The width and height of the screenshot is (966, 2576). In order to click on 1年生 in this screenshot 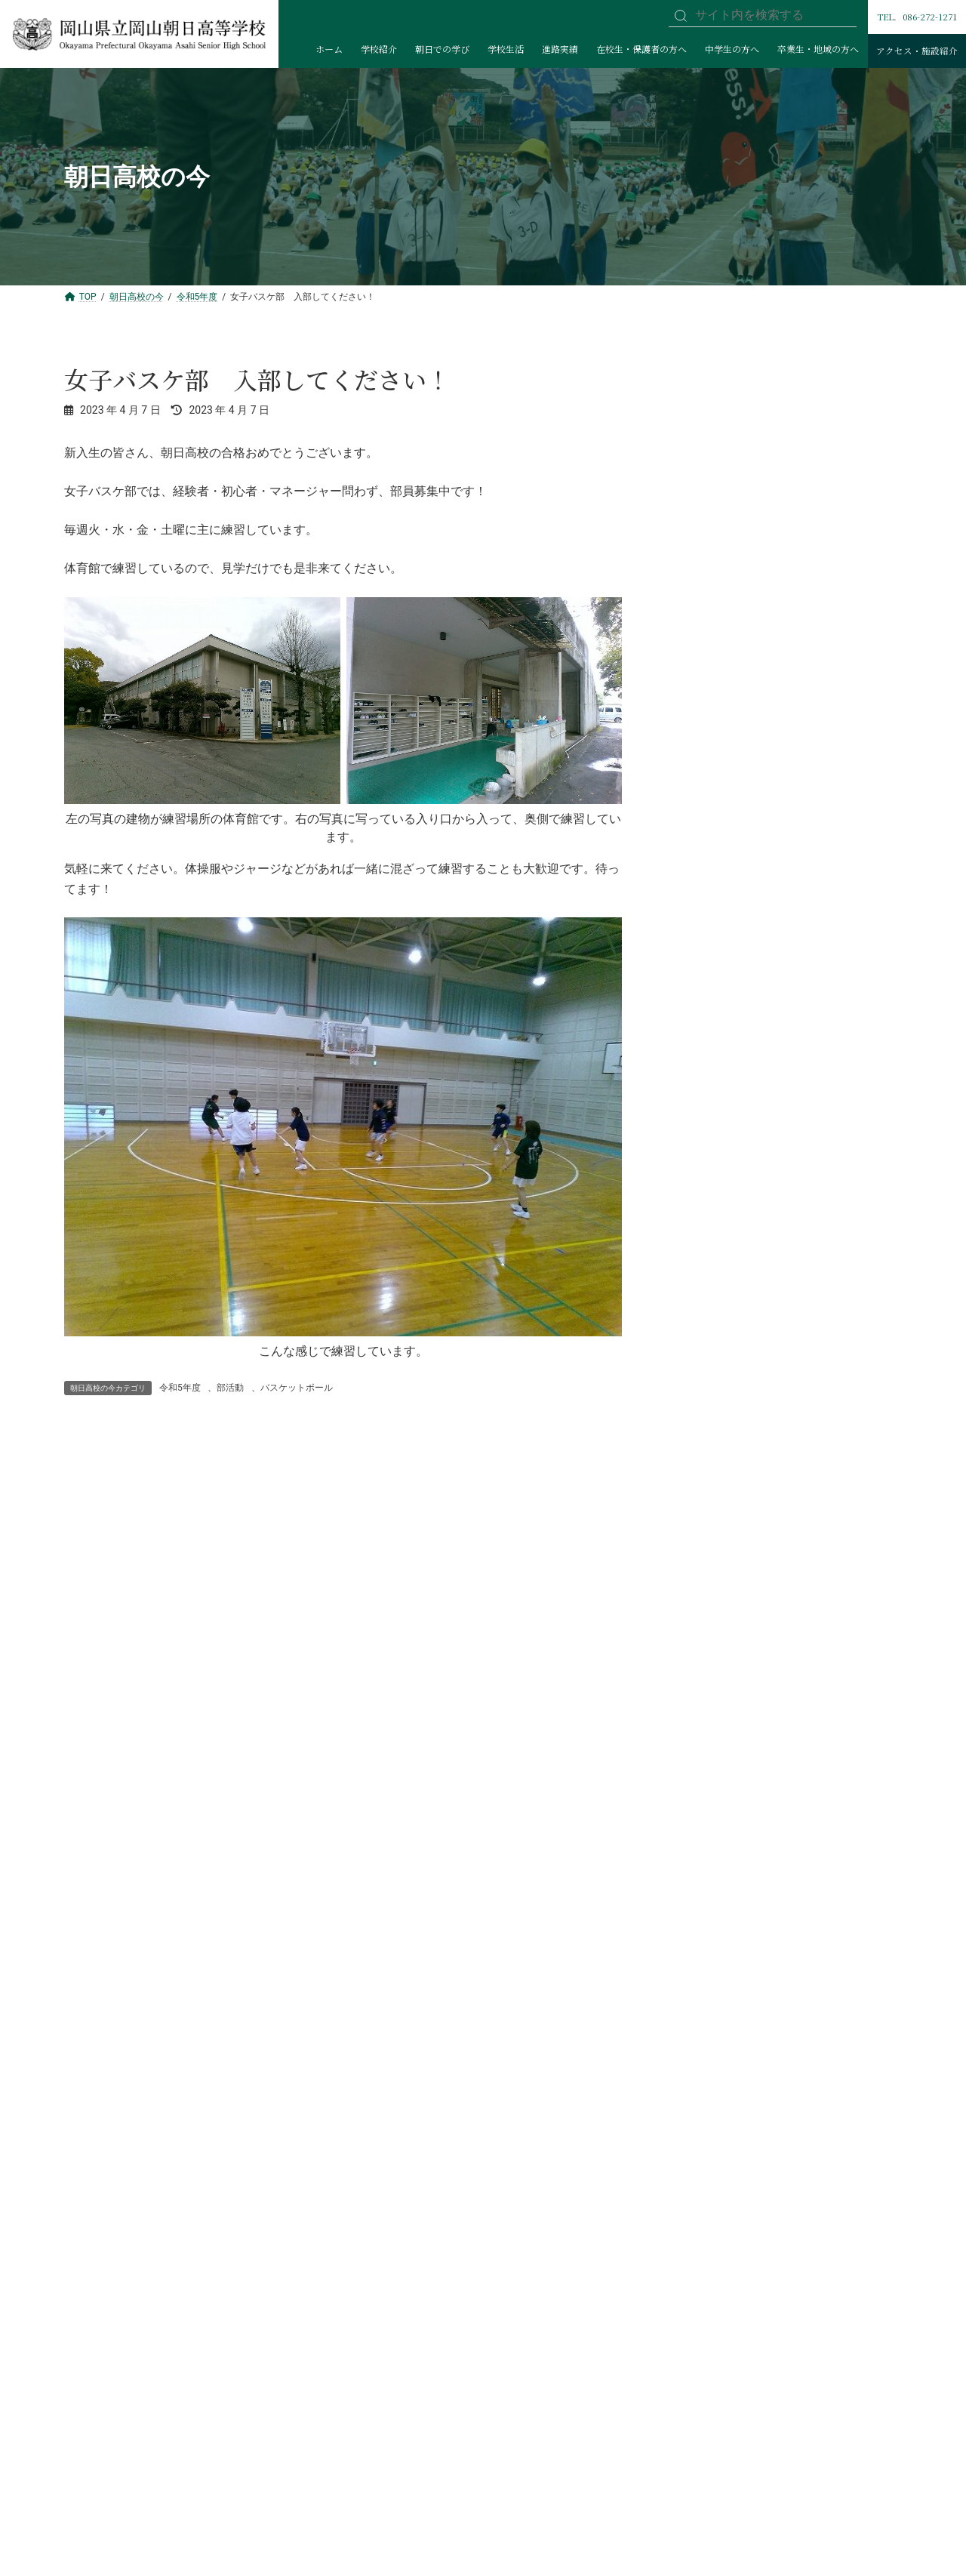, I will do `click(704, 719)`.